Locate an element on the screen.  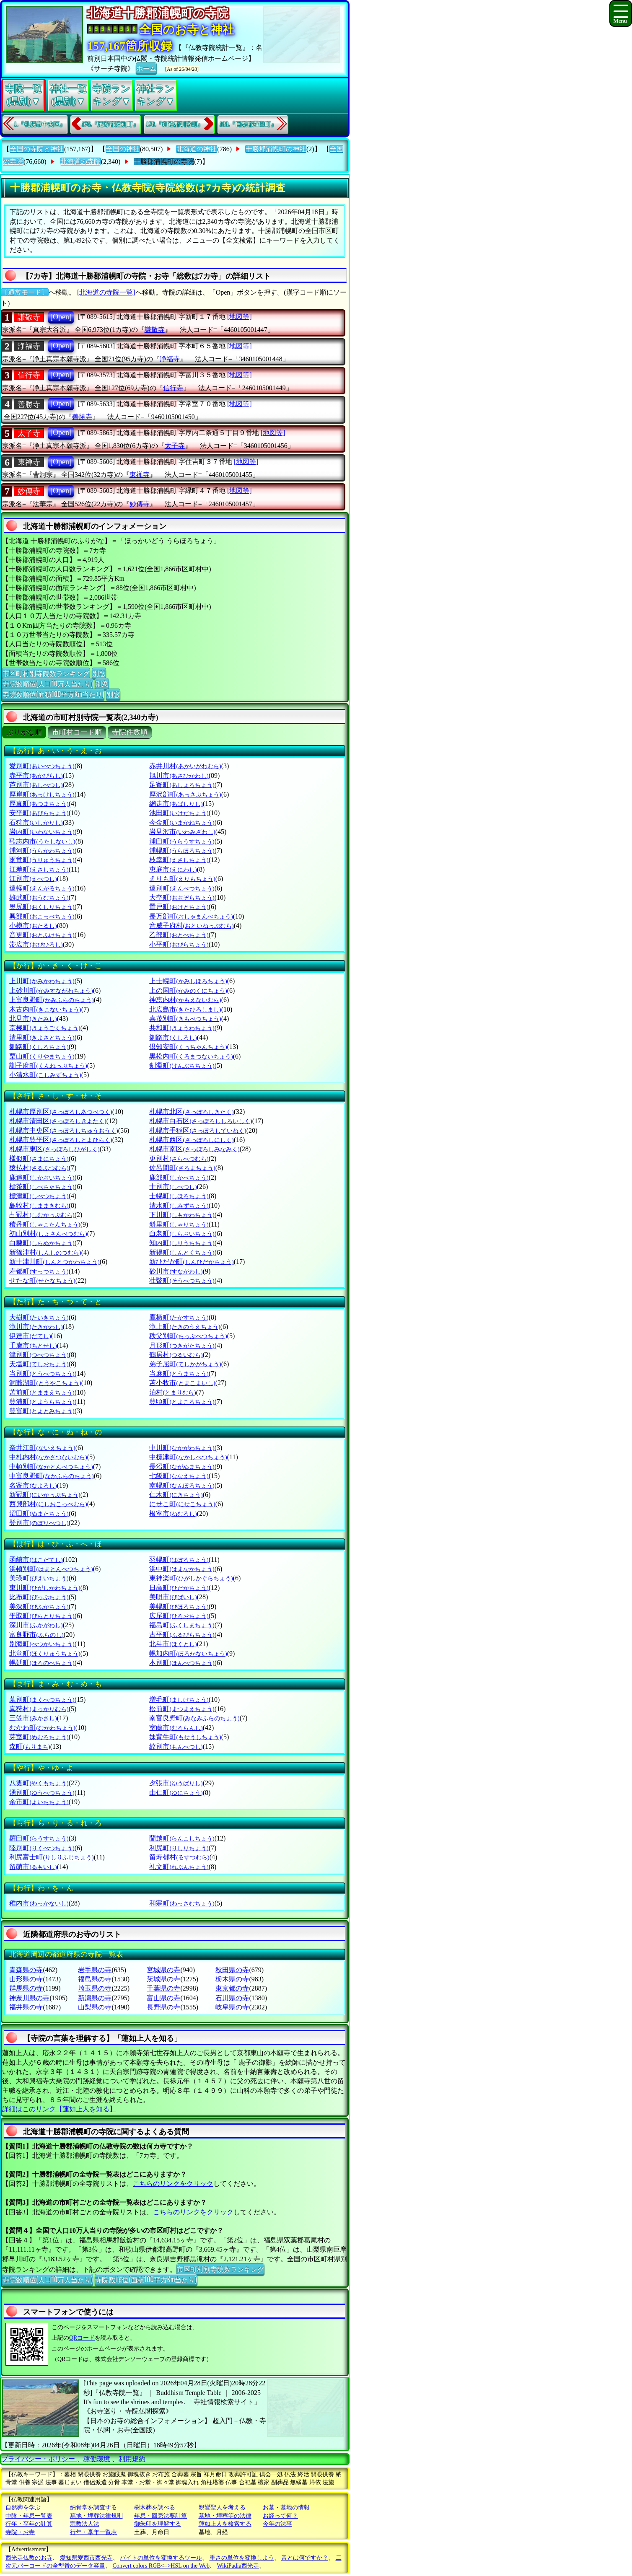
栃木県の寺 is located at coordinates (232, 1979).